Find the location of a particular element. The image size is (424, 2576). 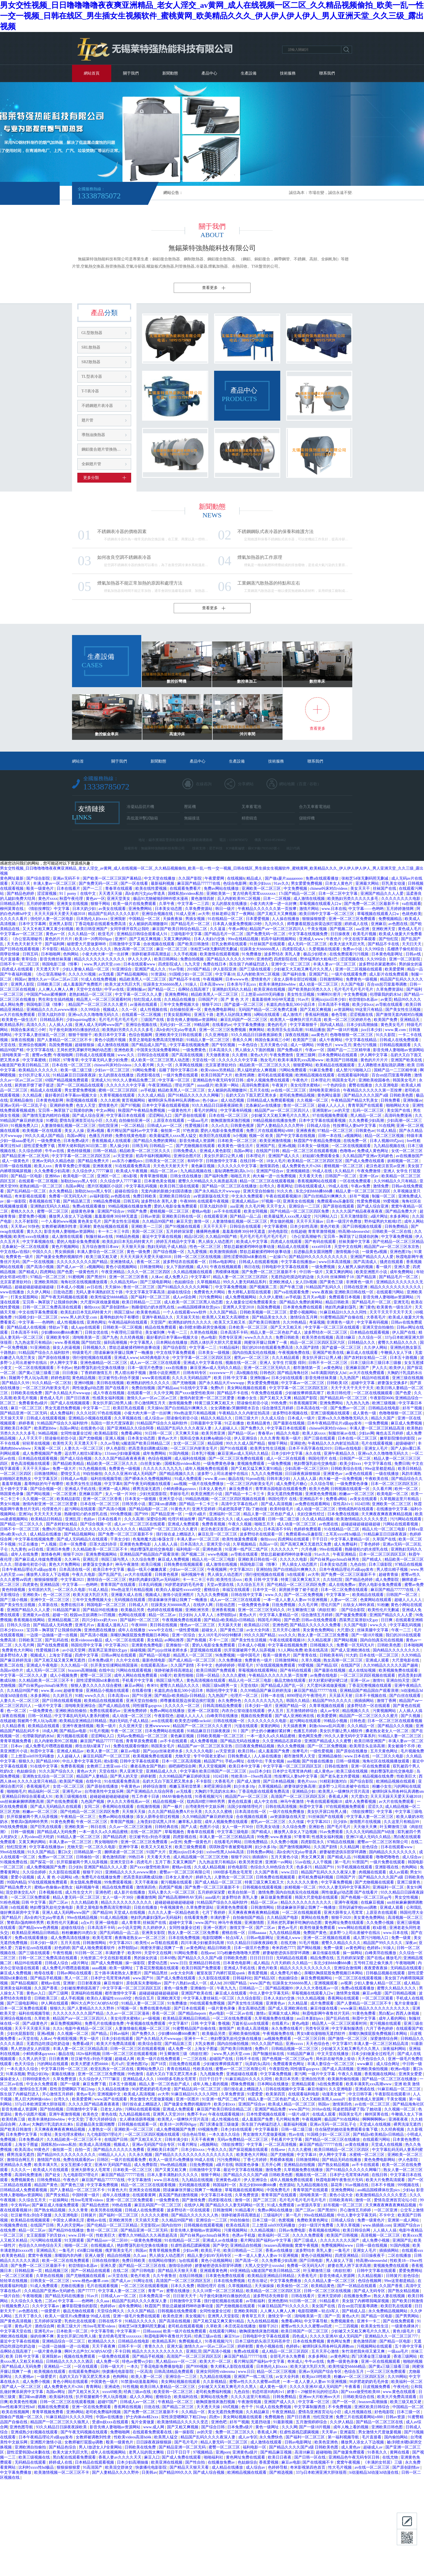

hd丰满圆润的女人hd is located at coordinates (329, 1373).